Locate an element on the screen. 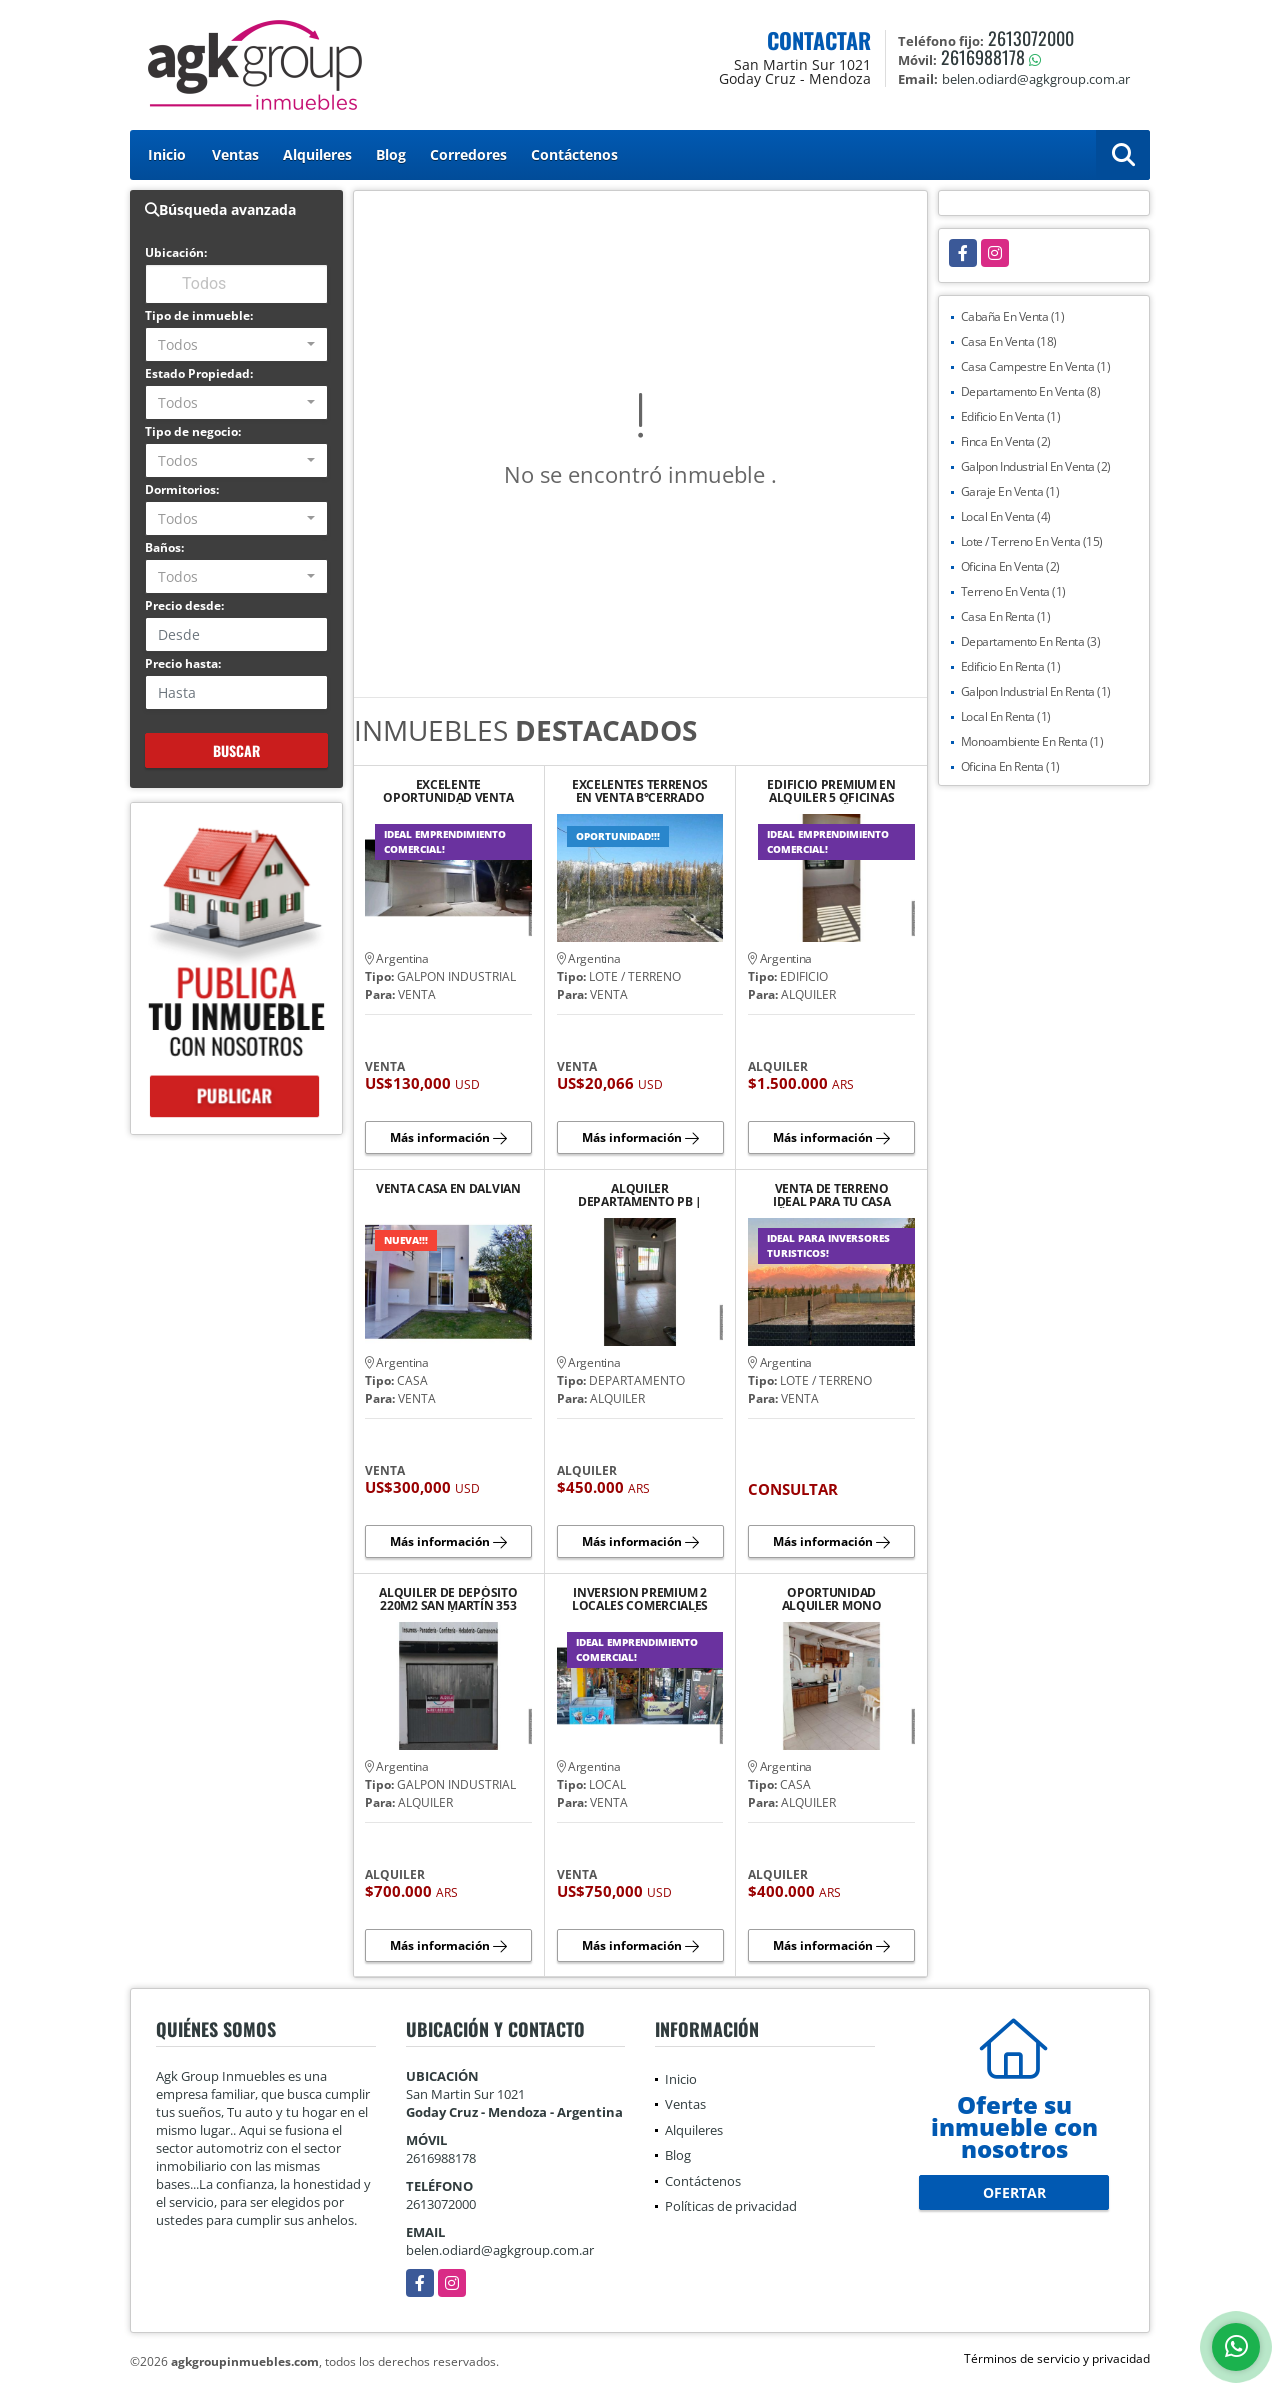 This screenshot has height=2391, width=1280. Garaje En Venta (1) is located at coordinates (1010, 491).